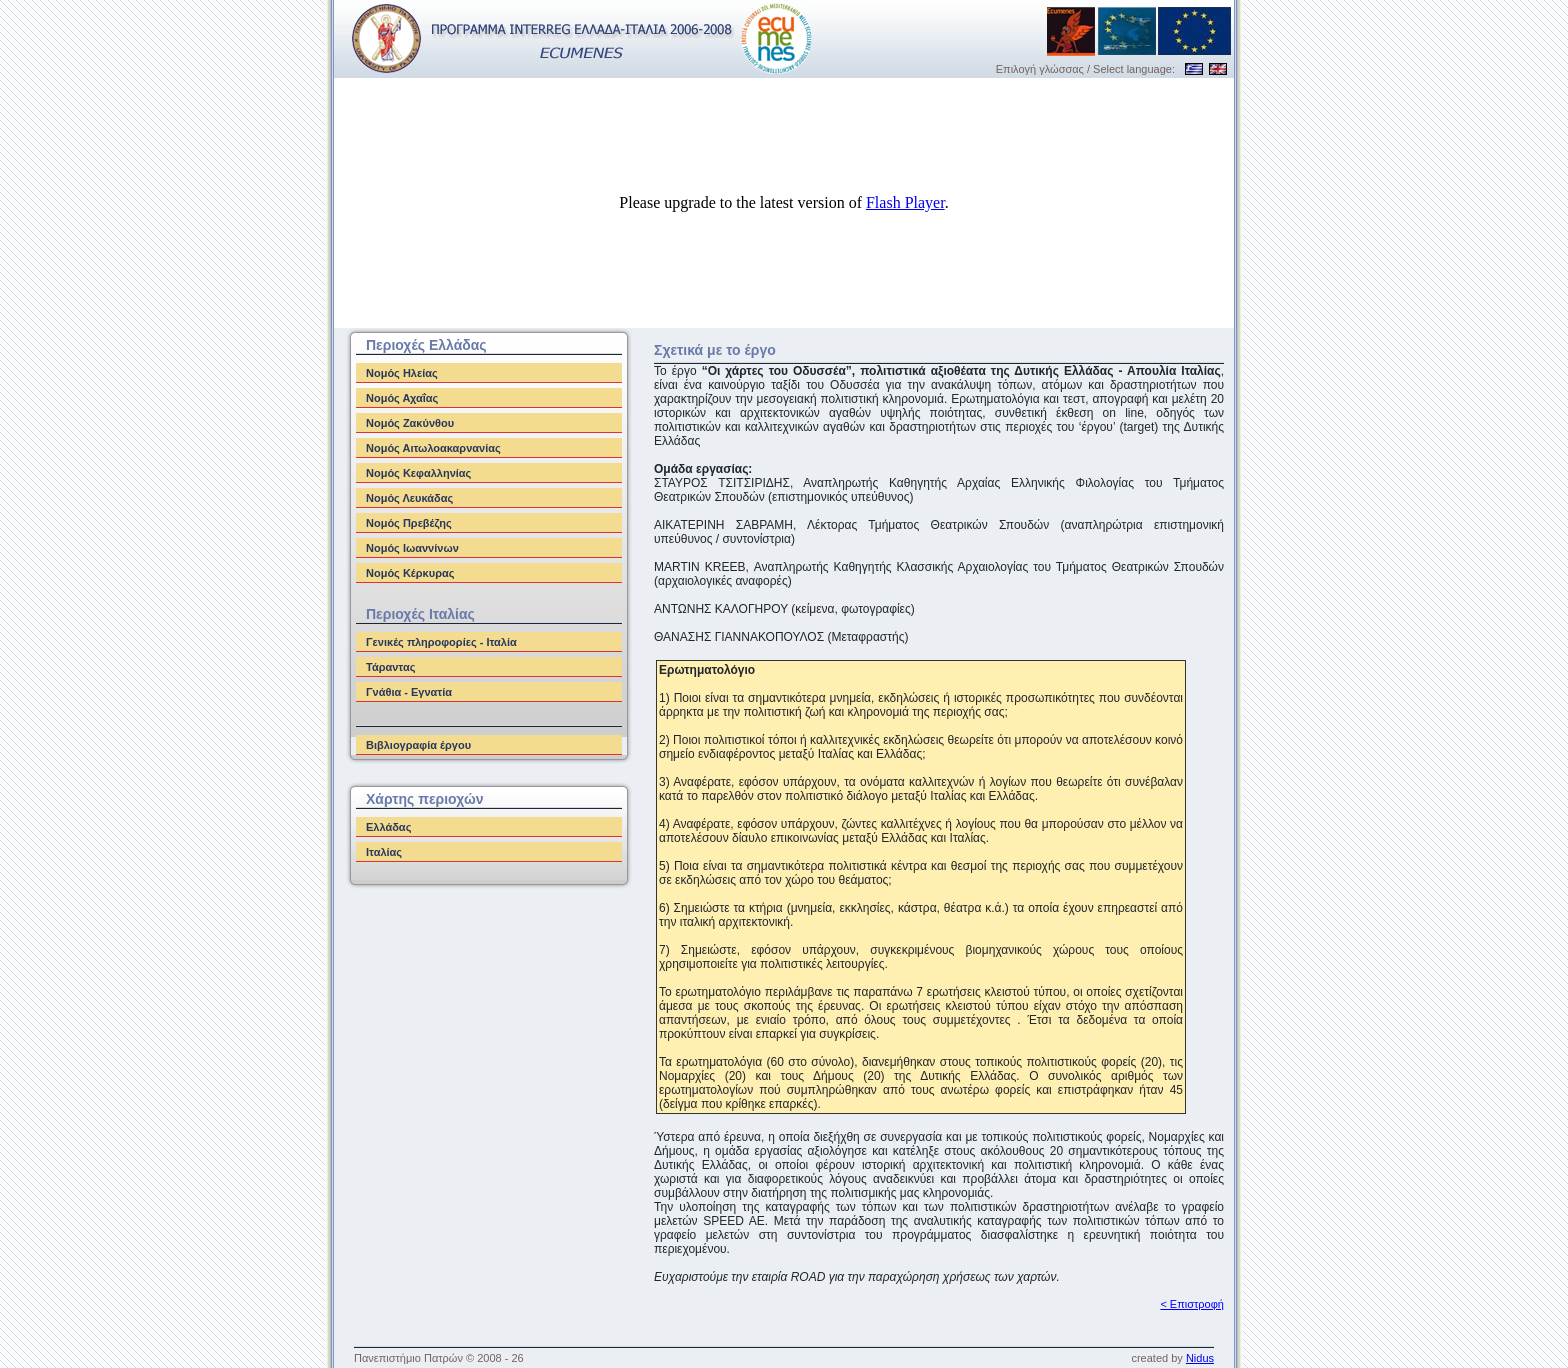 Image resolution: width=1568 pixels, height=1368 pixels. I want to click on Γνάθια - Εγνατία, so click(409, 692).